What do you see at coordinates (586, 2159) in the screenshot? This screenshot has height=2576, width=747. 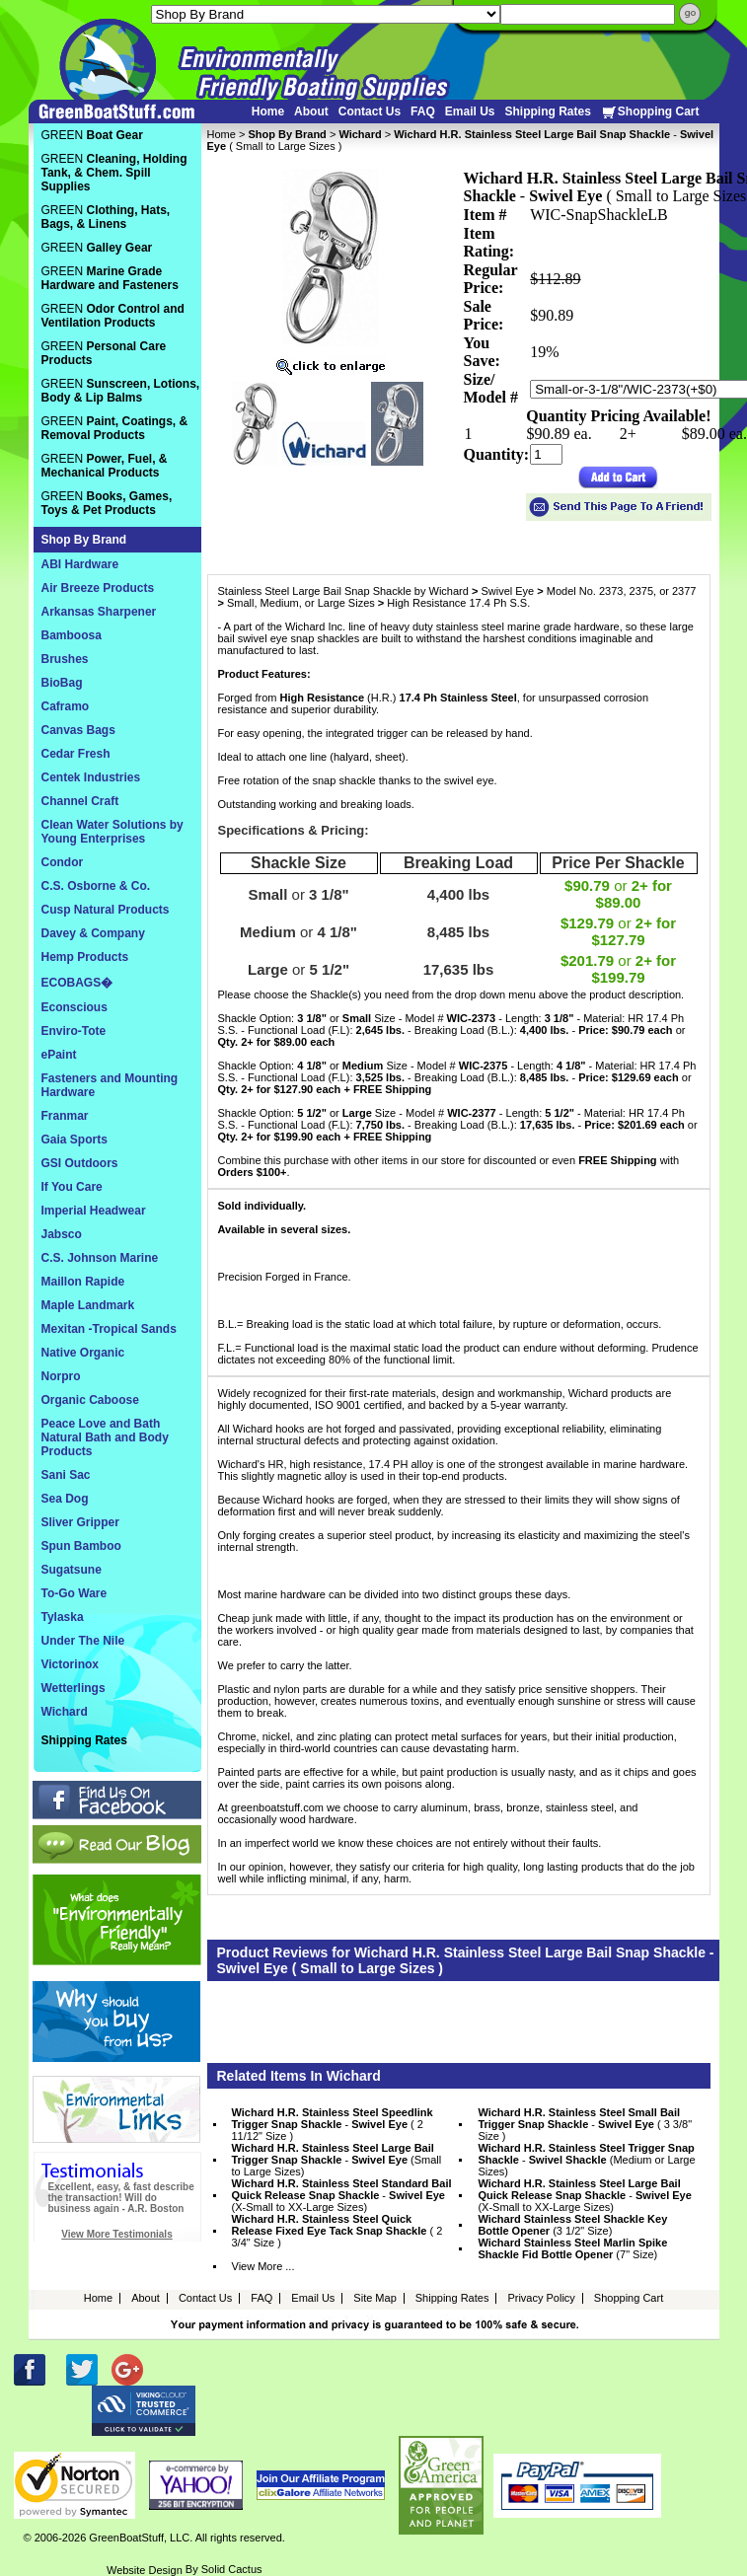 I see `- (Medium or Large Sizes)` at bounding box center [586, 2159].